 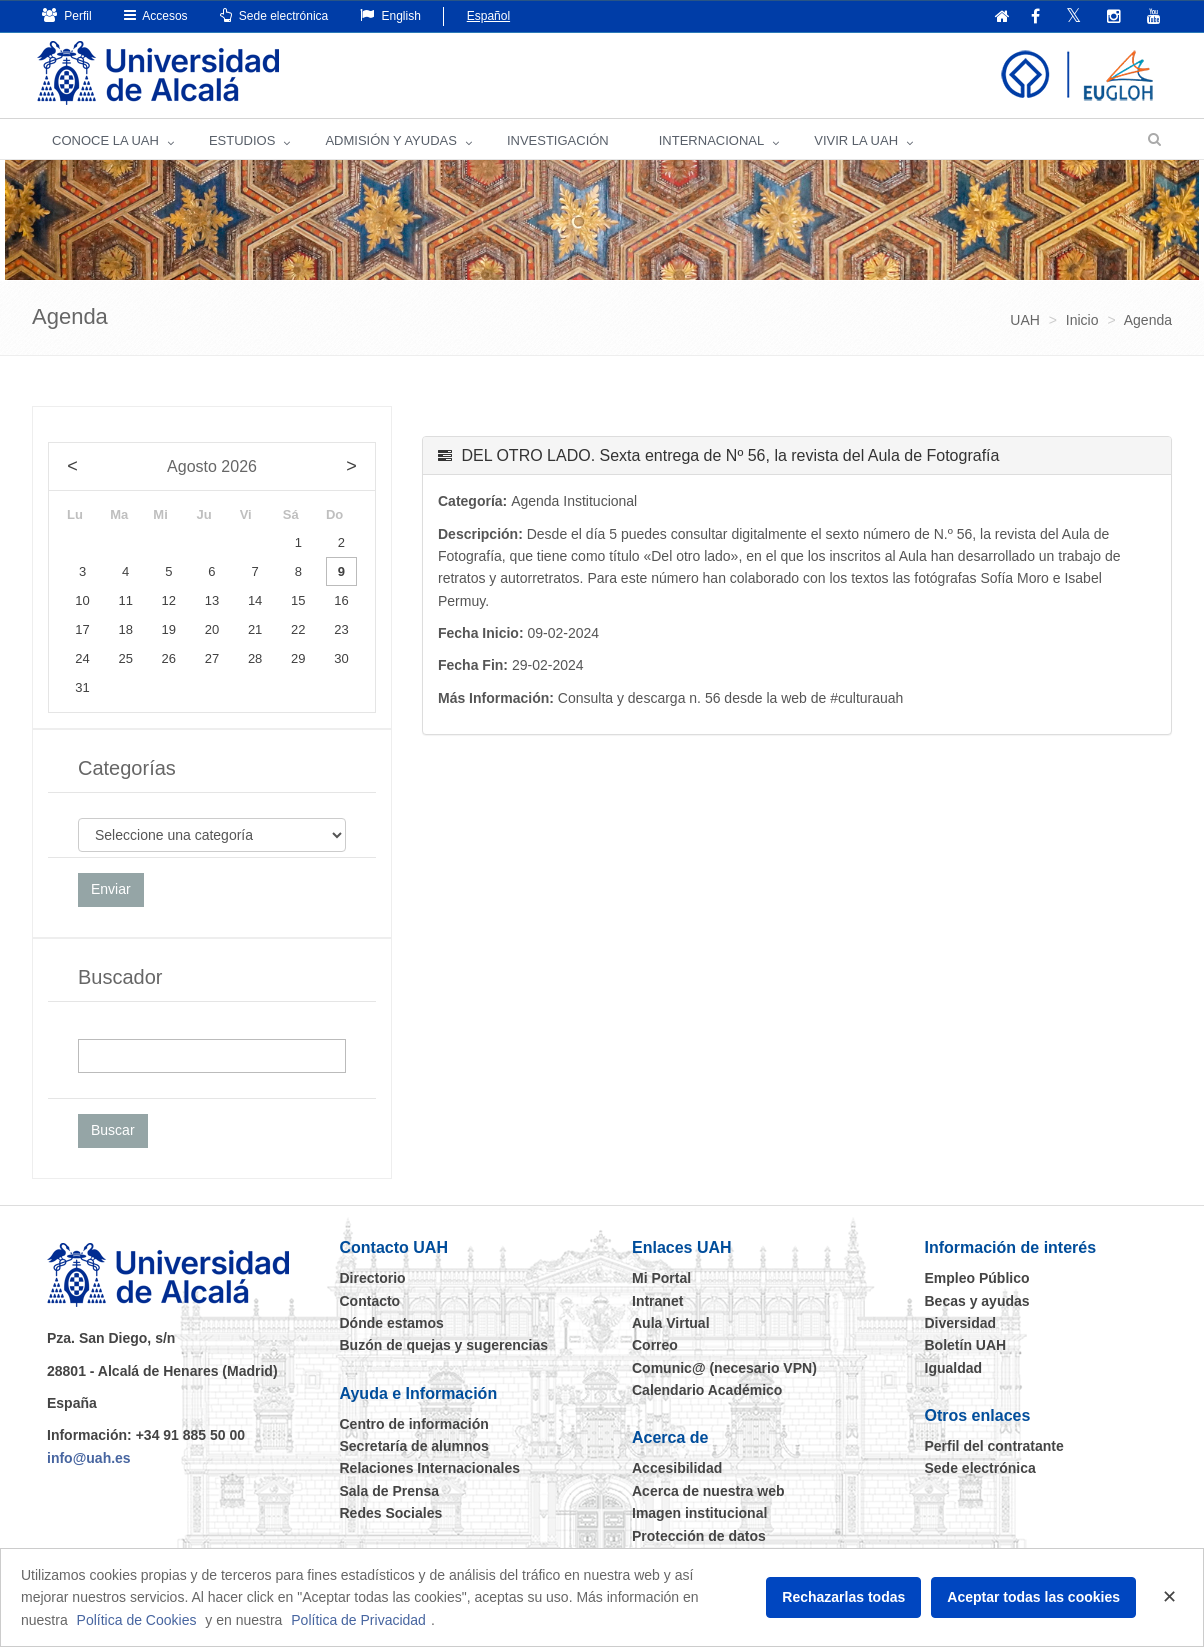 What do you see at coordinates (370, 1301) in the screenshot?
I see `Contacto` at bounding box center [370, 1301].